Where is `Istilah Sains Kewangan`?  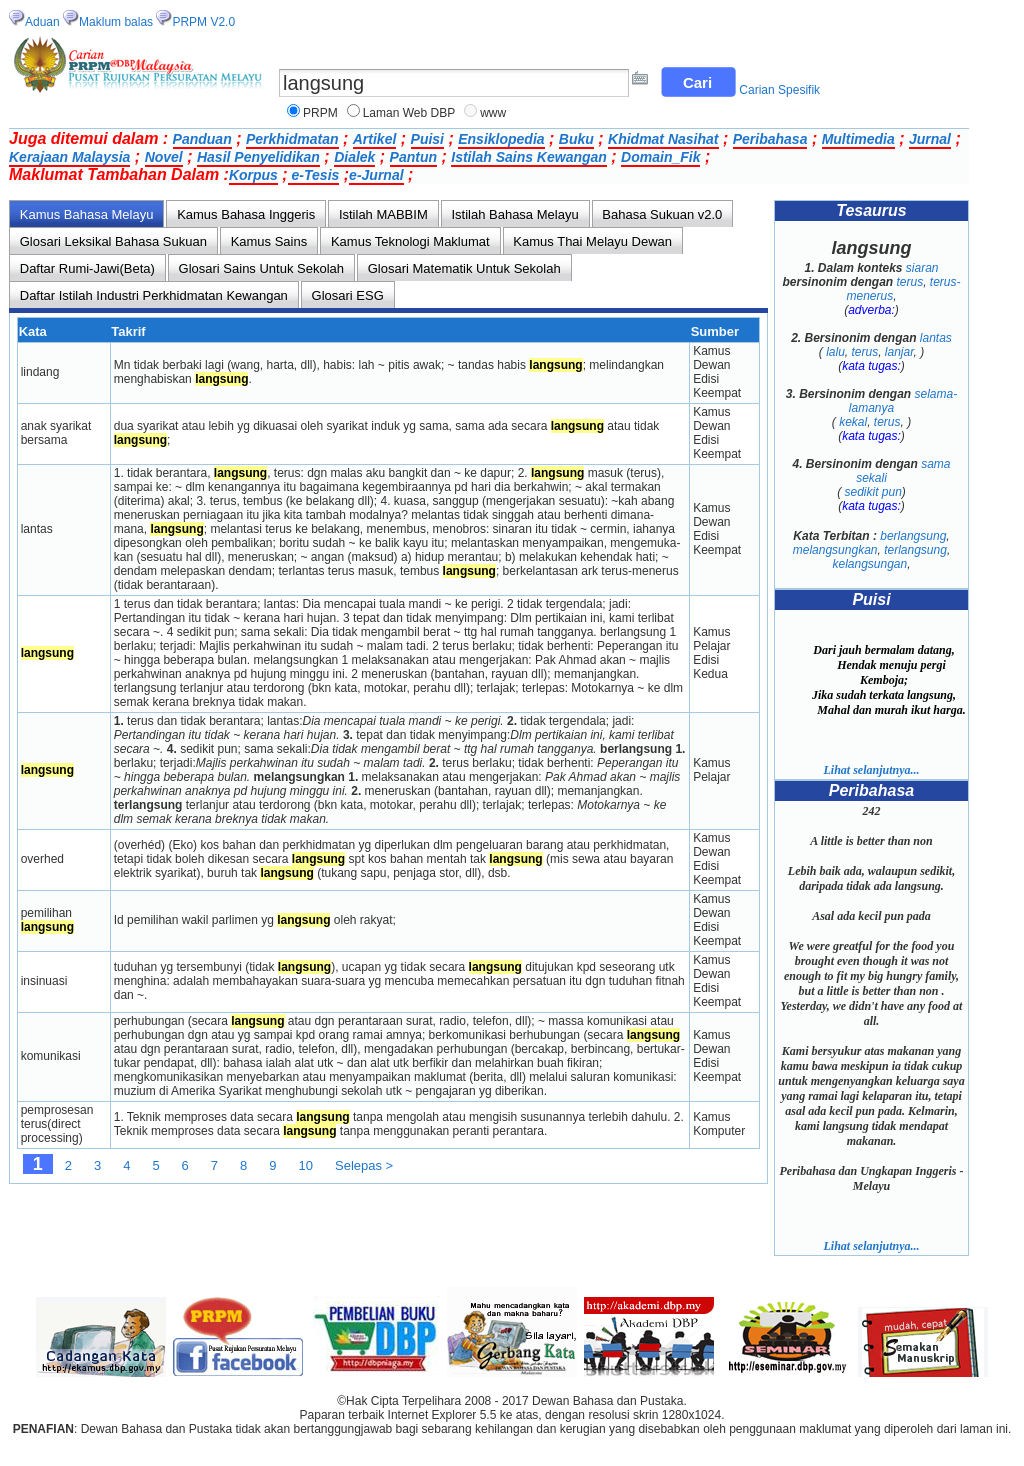
Istilah Sains Kewangan is located at coordinates (529, 157).